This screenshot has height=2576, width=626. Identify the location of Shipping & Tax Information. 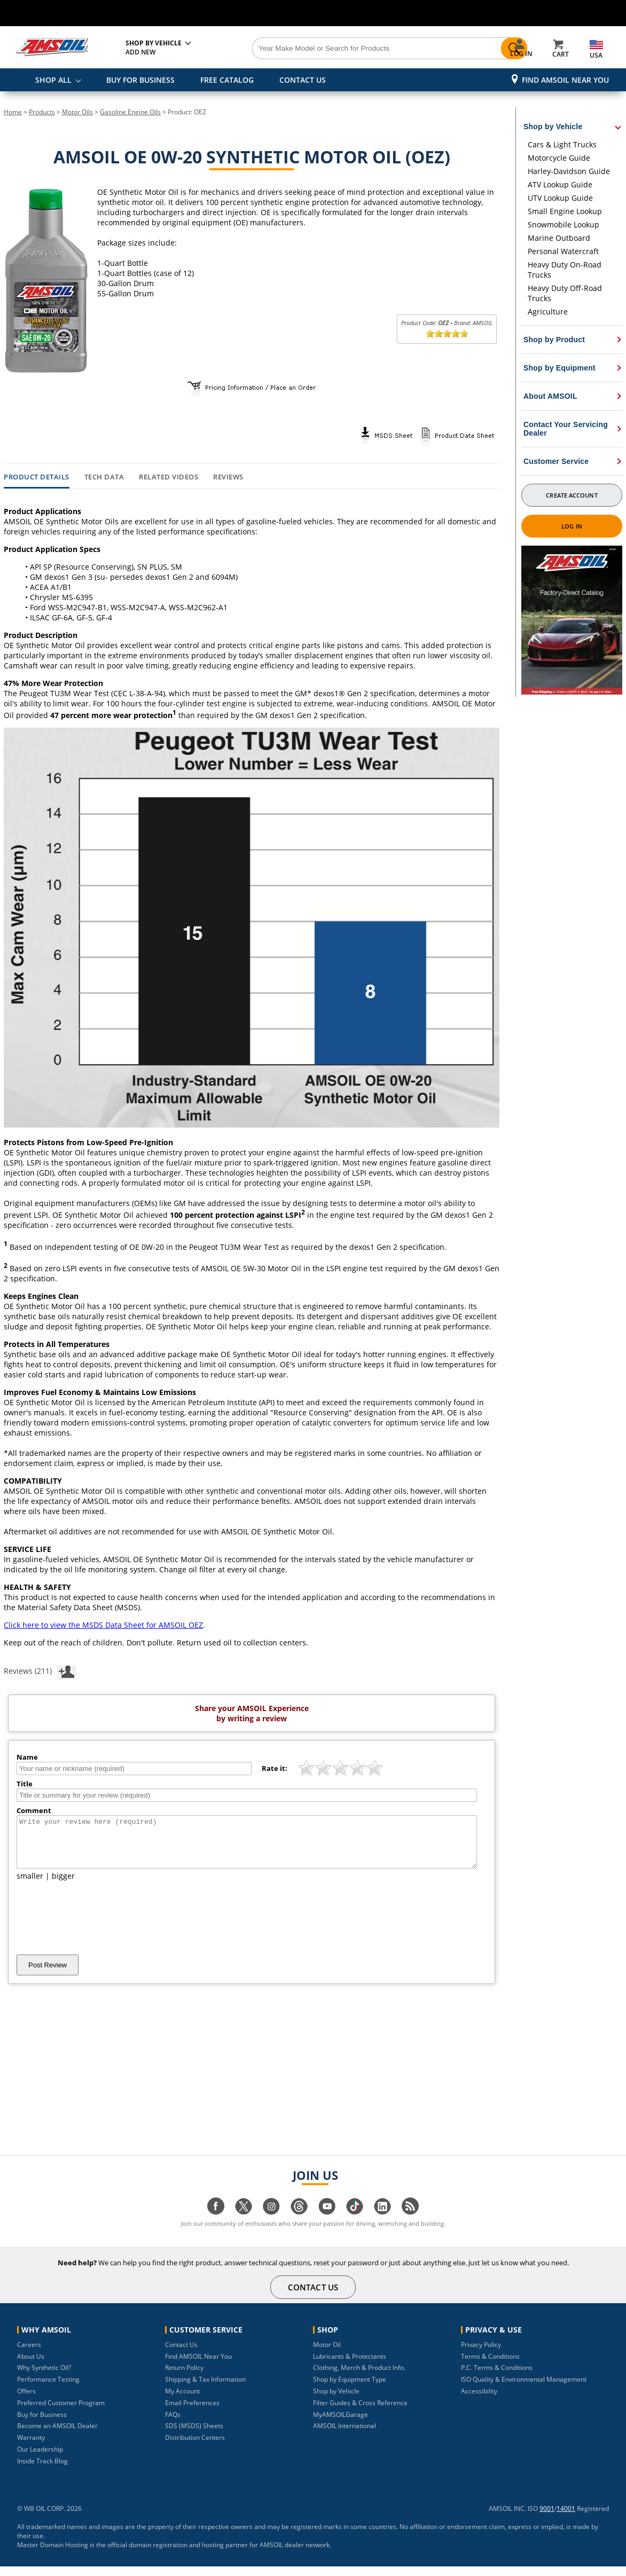
(205, 2388).